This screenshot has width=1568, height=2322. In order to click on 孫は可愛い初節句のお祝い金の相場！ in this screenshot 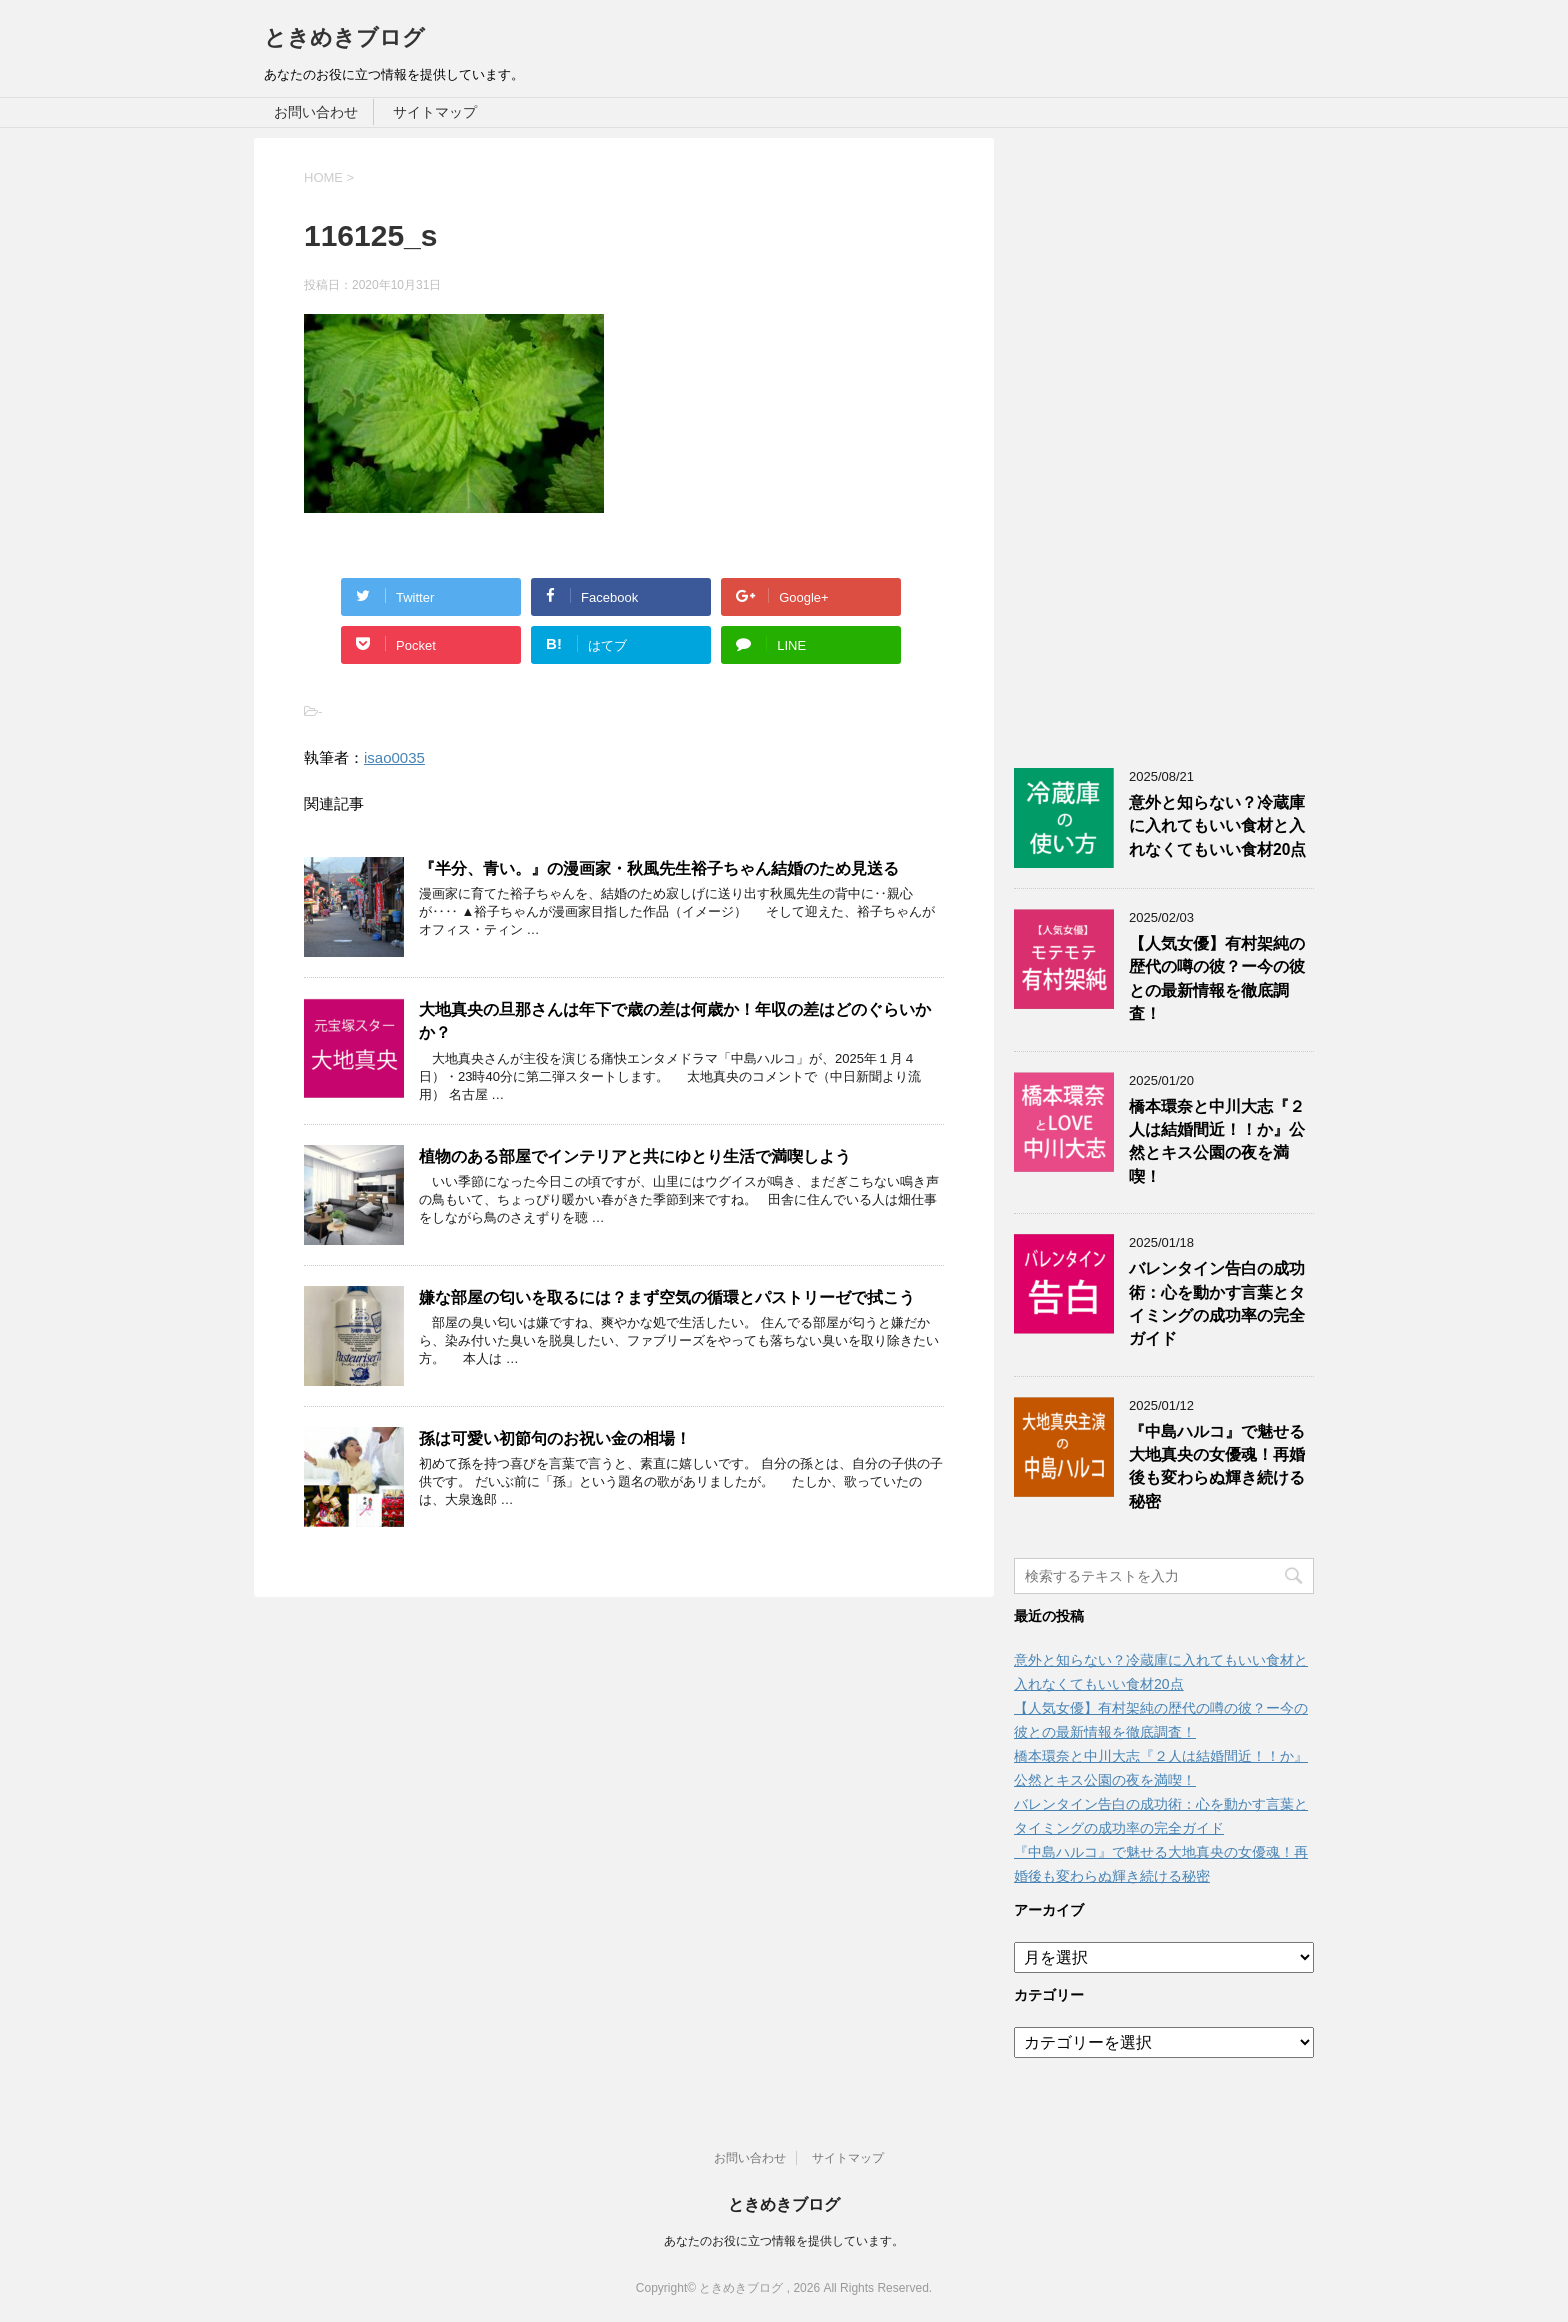, I will do `click(555, 1438)`.